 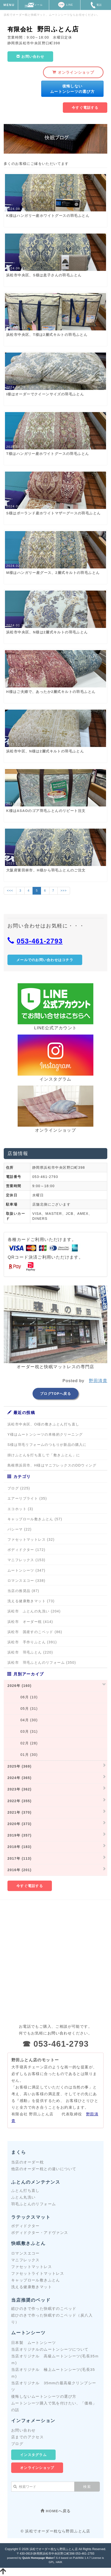 I want to click on 2021年 (370), so click(x=19, y=1812).